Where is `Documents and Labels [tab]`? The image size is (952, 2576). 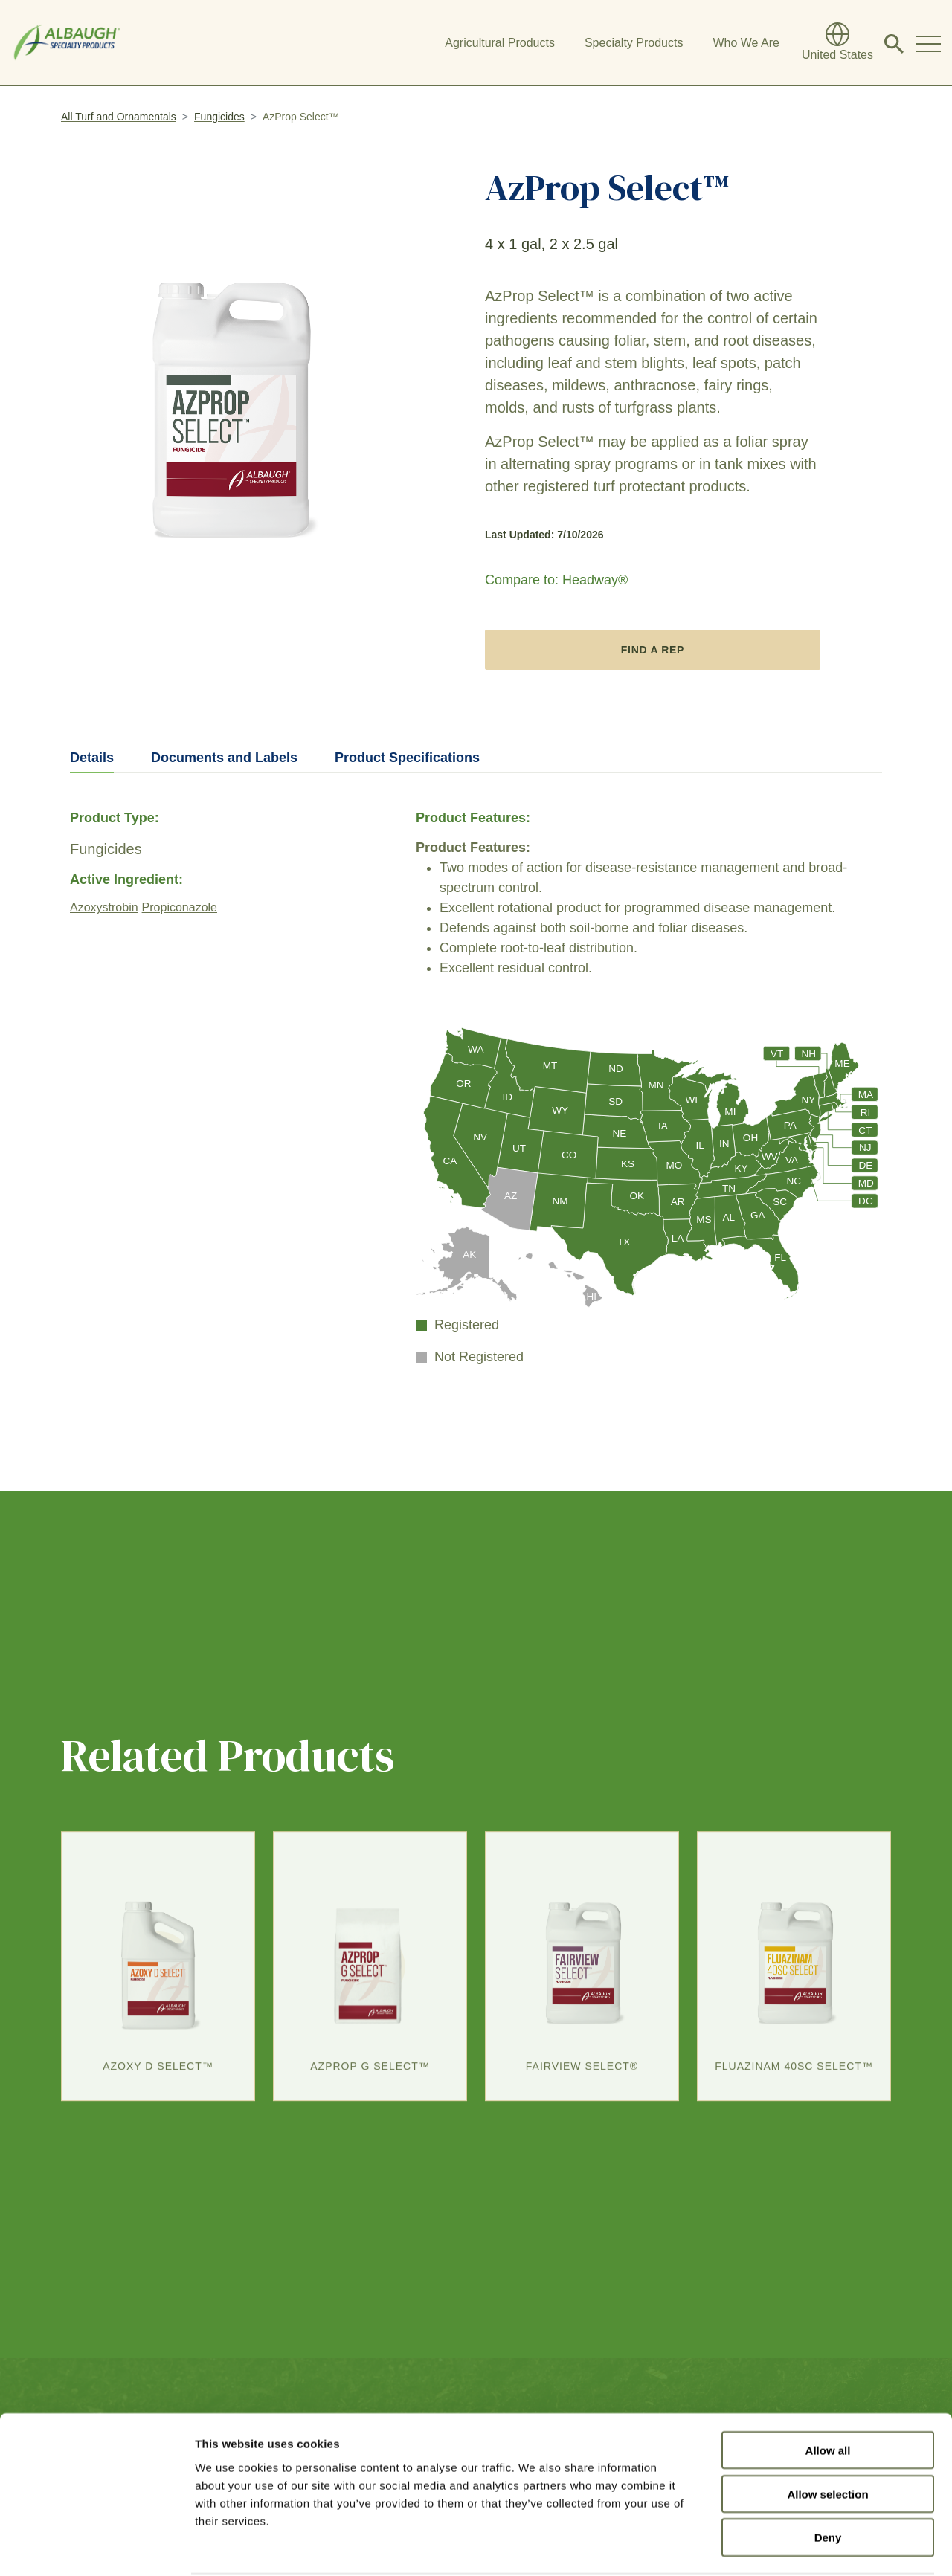
Documents and Labels [tab] is located at coordinates (224, 757).